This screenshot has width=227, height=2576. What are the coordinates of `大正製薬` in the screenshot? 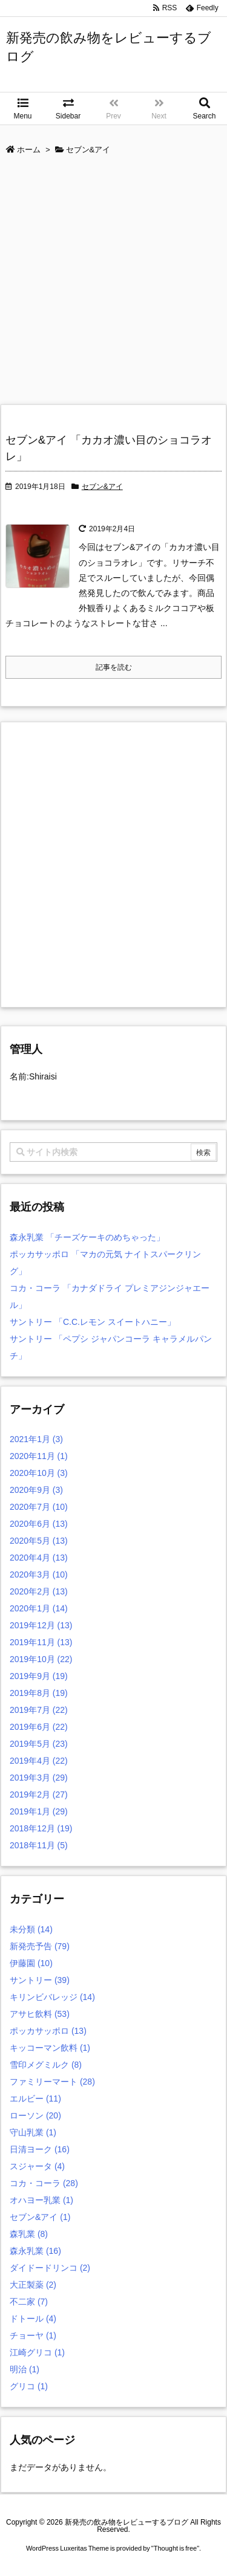 It's located at (33, 2285).